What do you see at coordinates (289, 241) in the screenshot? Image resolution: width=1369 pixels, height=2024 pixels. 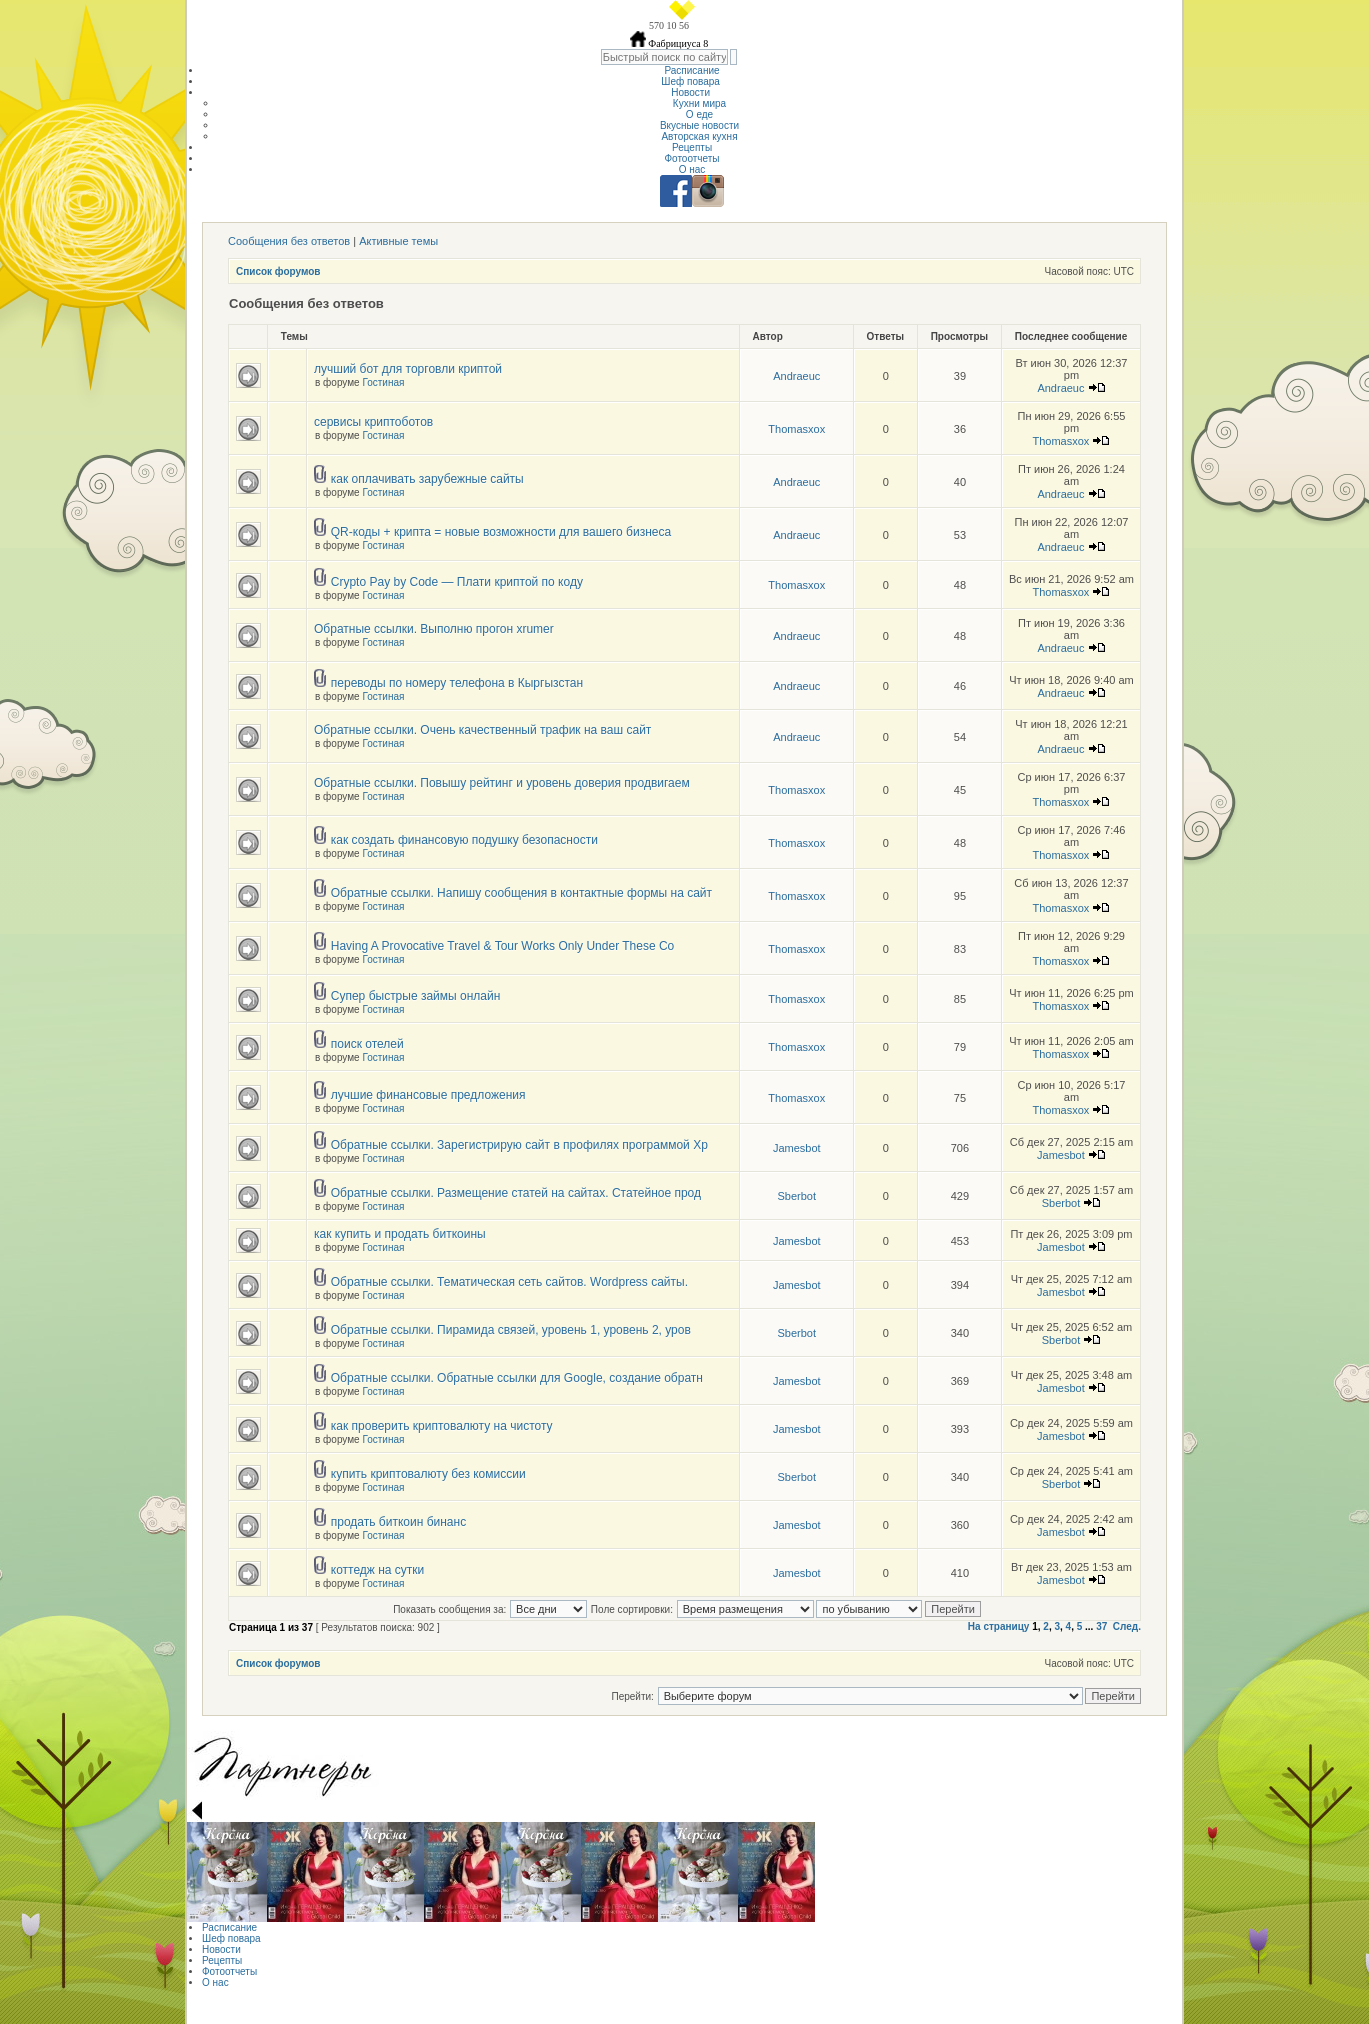 I see `Сообщения без ответов` at bounding box center [289, 241].